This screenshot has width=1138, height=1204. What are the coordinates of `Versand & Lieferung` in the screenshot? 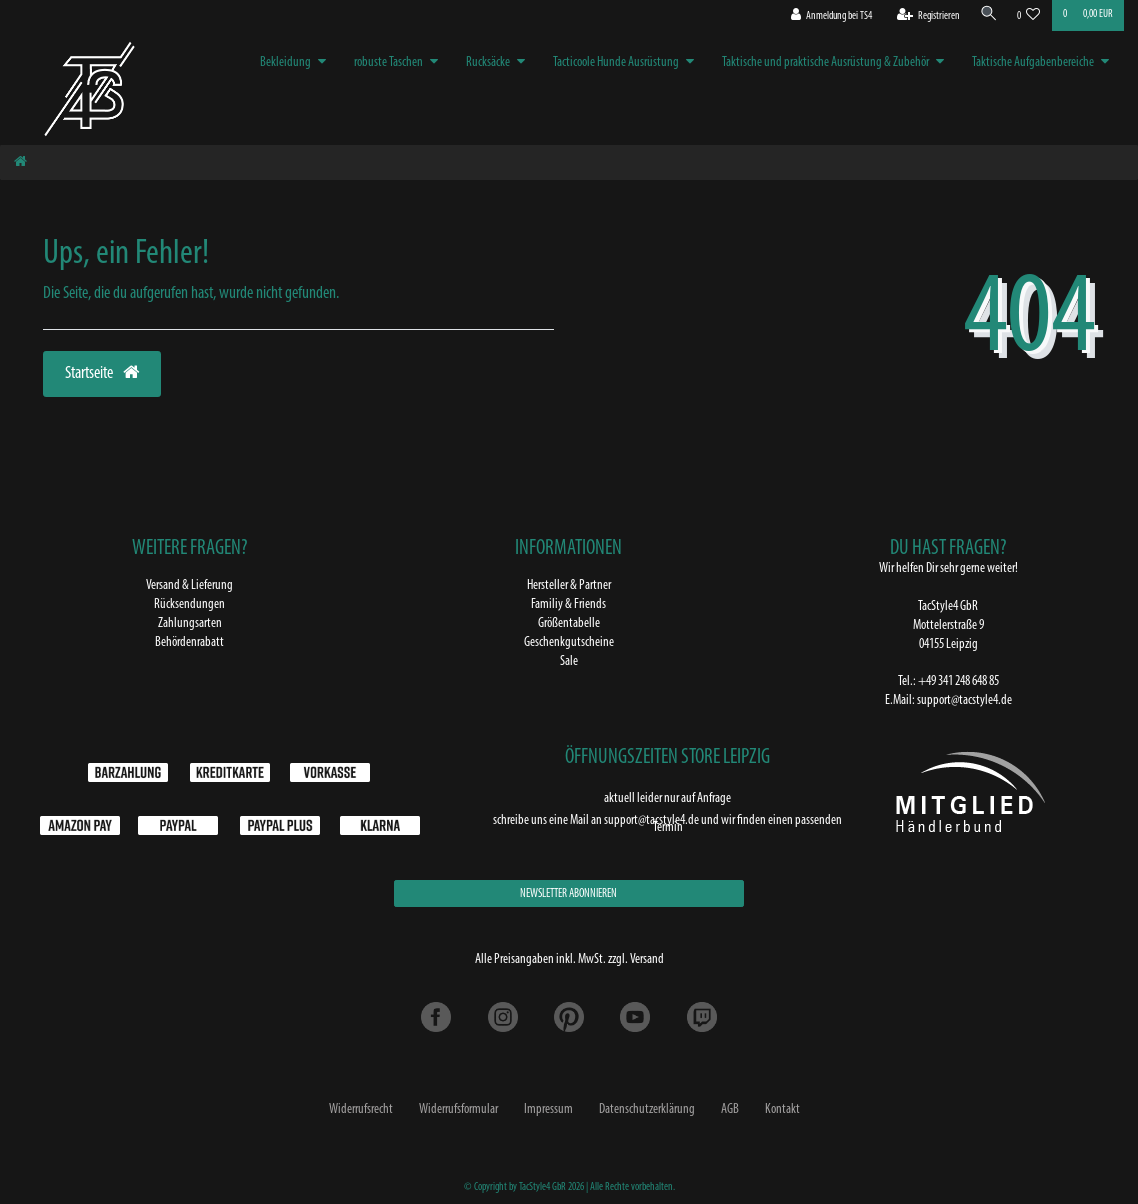 It's located at (189, 585).